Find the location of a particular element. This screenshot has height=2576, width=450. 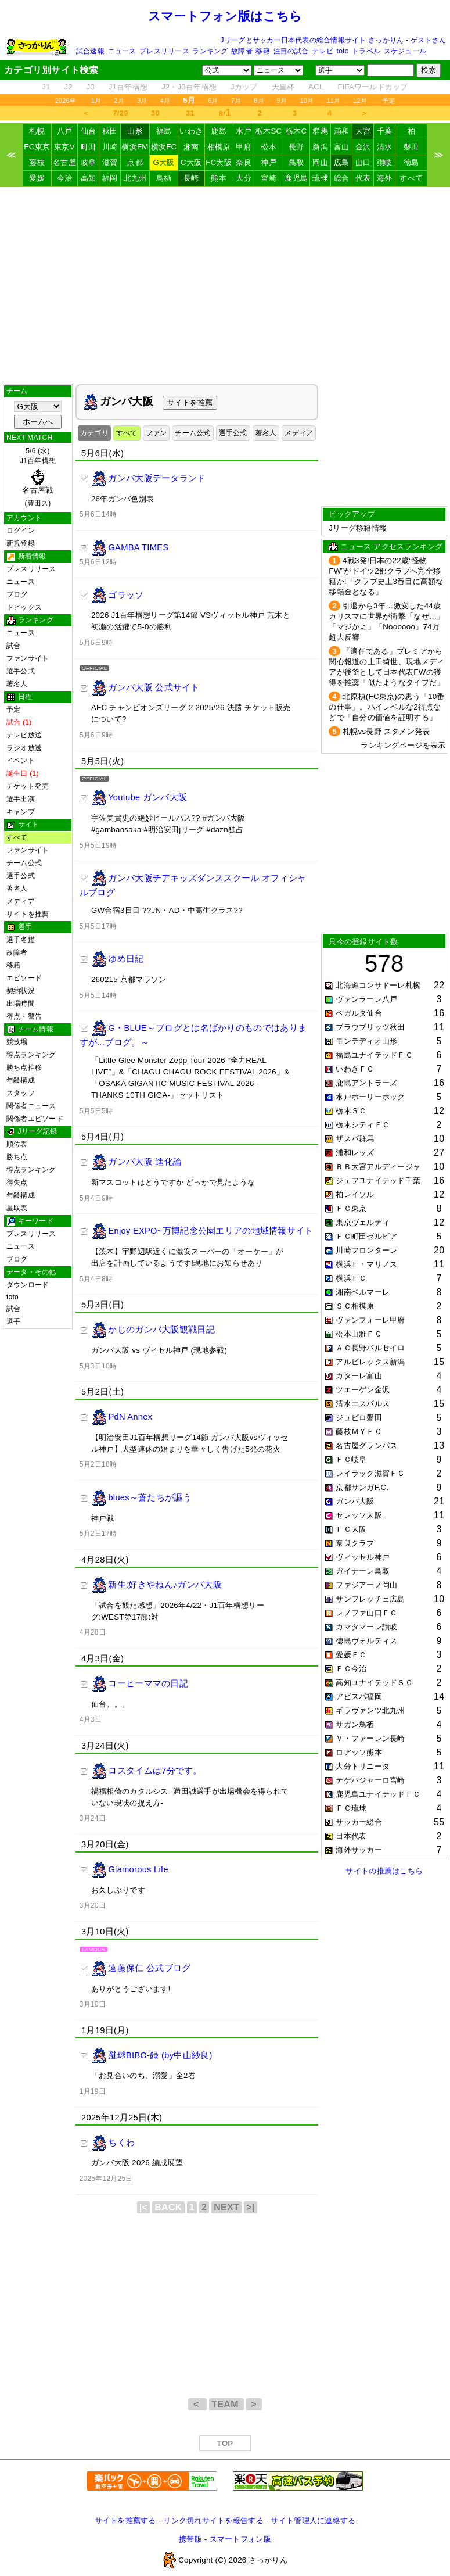

熊本 is located at coordinates (218, 178).